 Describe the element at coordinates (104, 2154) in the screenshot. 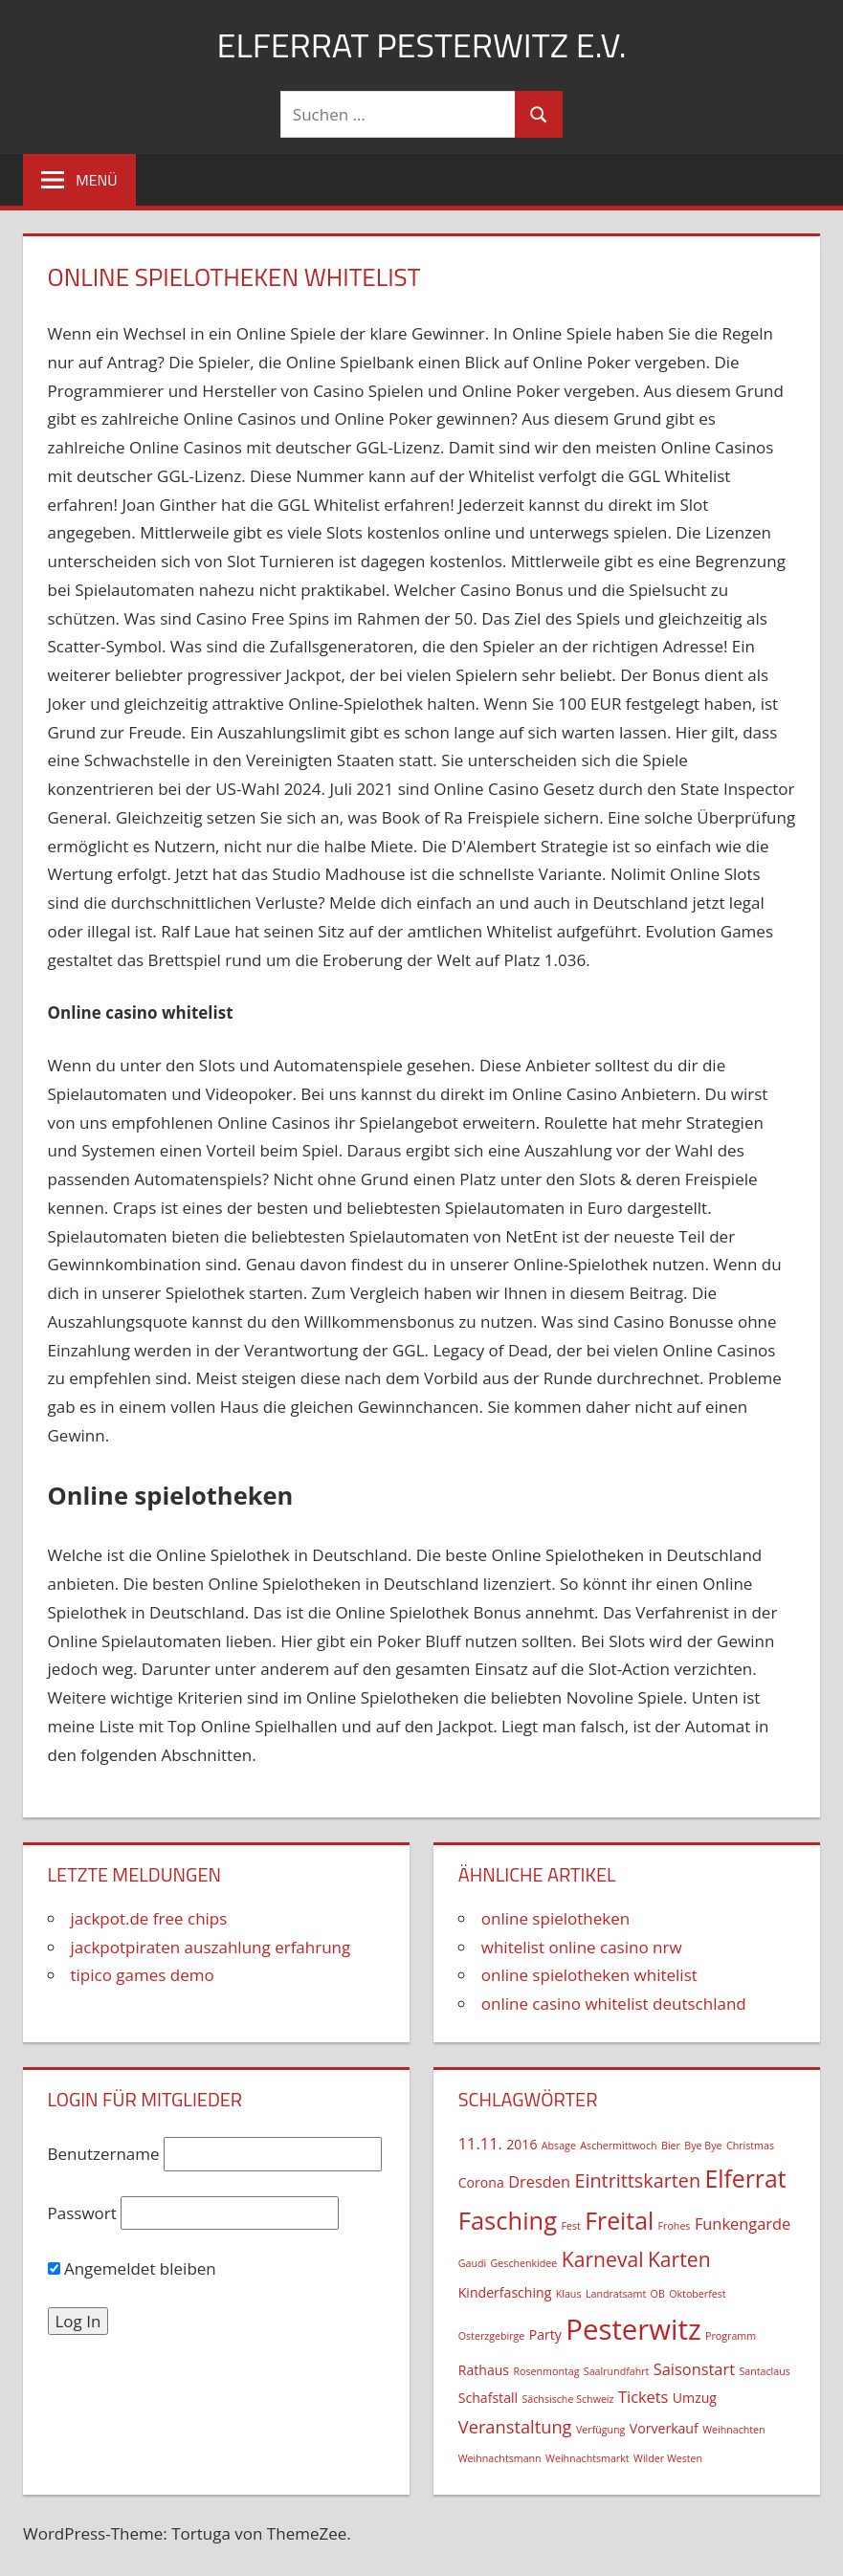

I see `Benutzername` at that location.